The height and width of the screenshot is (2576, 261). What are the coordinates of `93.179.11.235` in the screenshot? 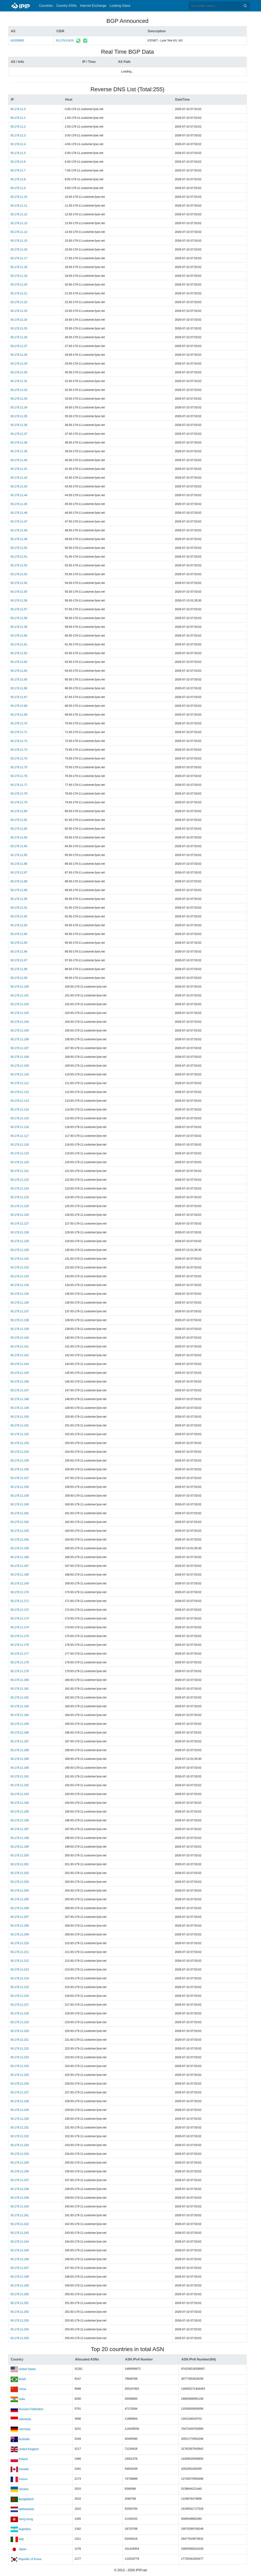 It's located at (20, 2162).